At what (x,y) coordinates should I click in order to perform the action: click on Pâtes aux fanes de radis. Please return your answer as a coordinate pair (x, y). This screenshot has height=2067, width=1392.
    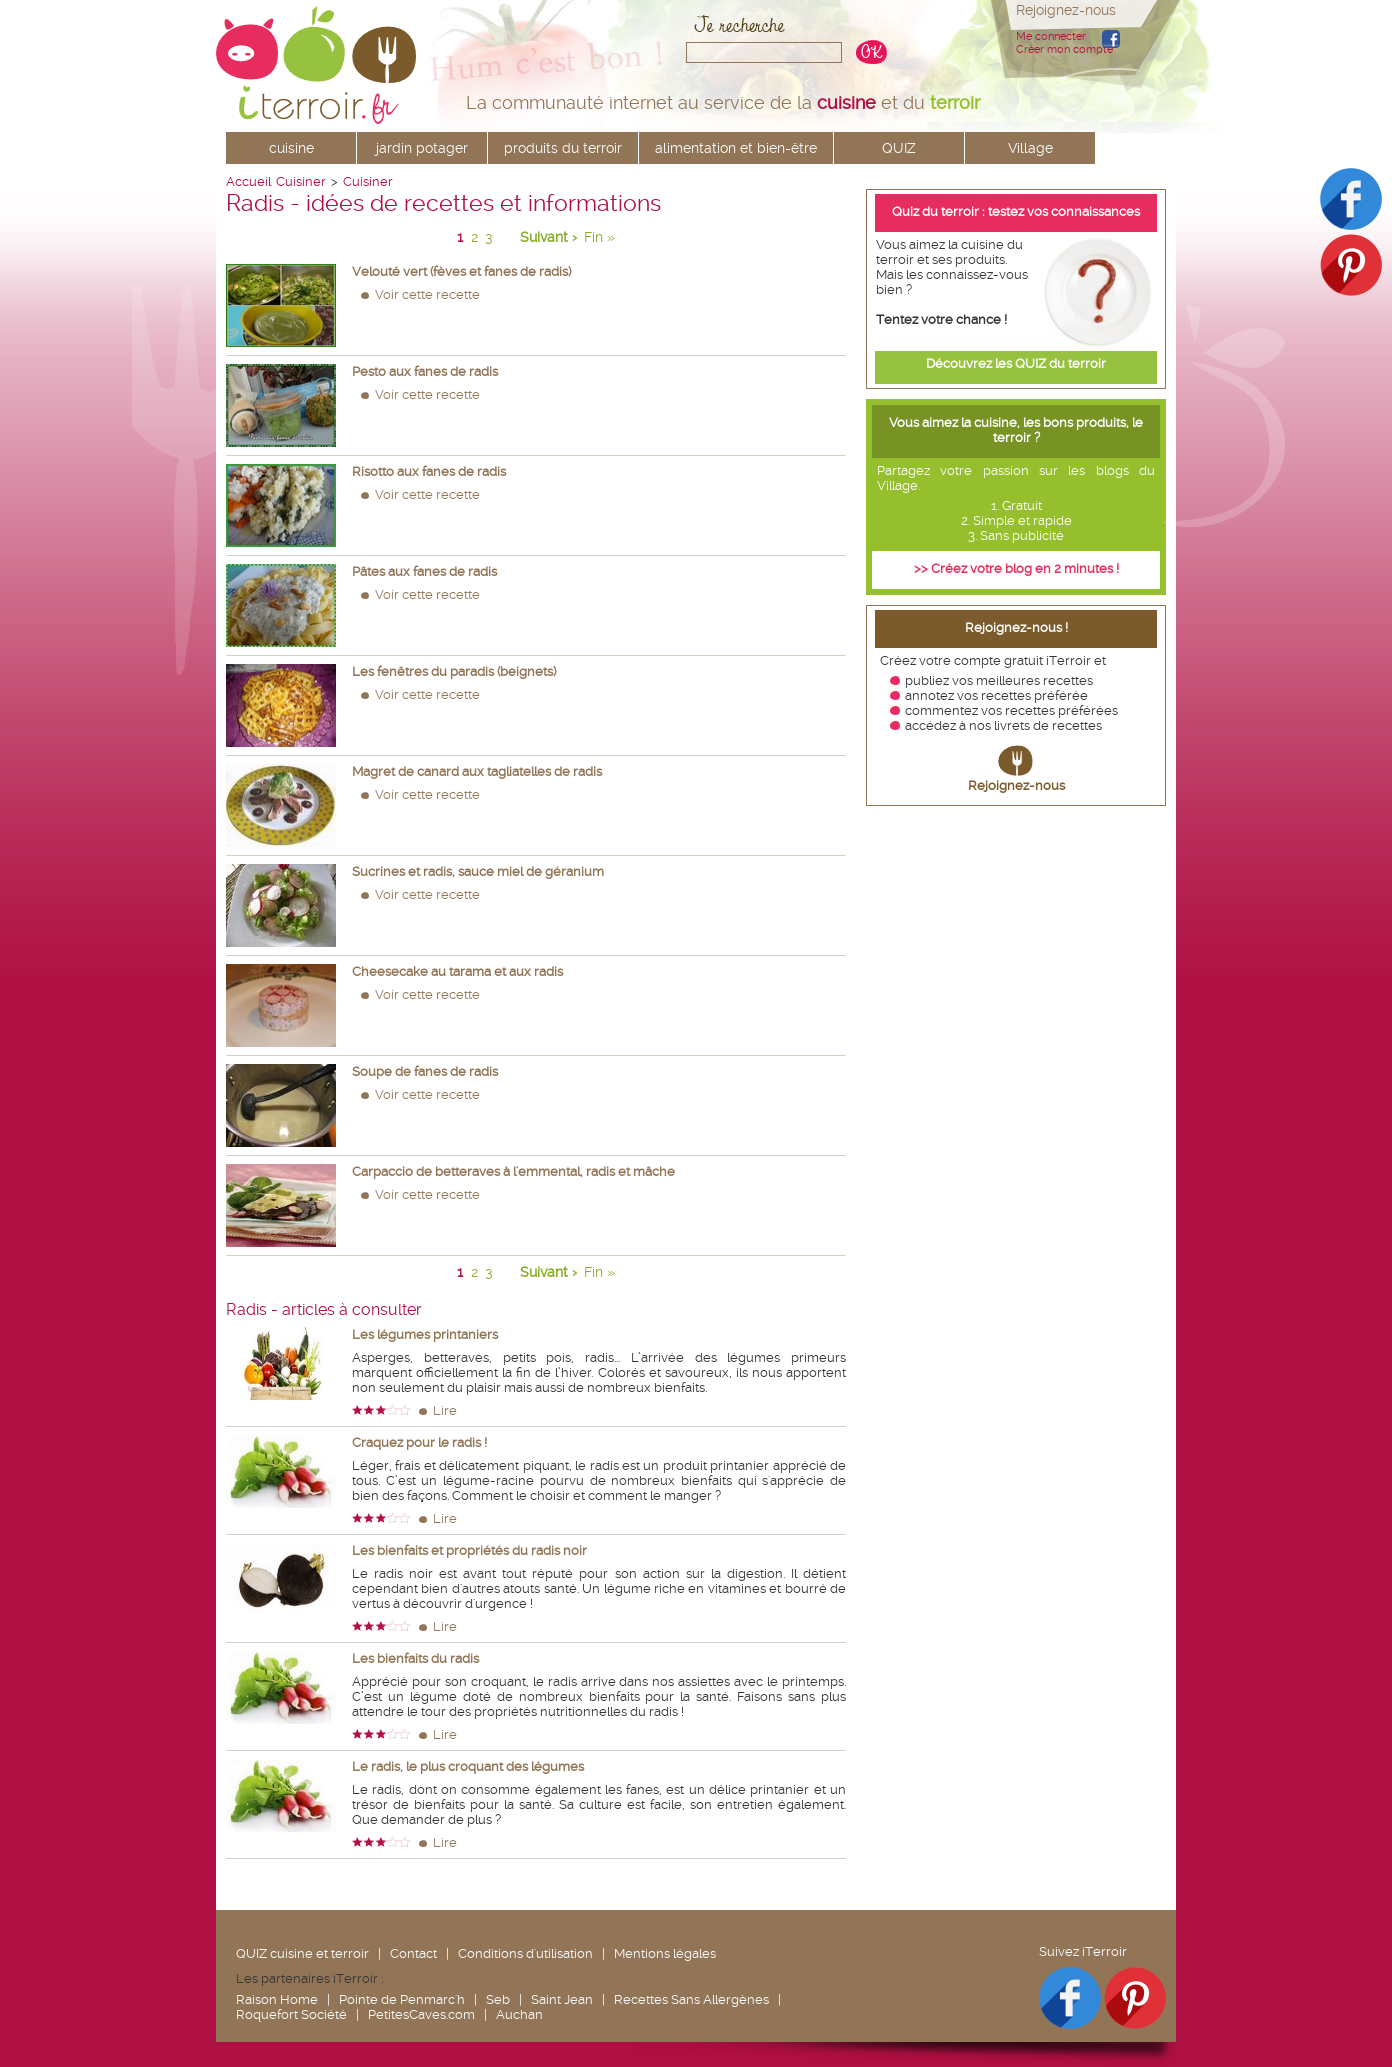
    Looking at the image, I should click on (424, 571).